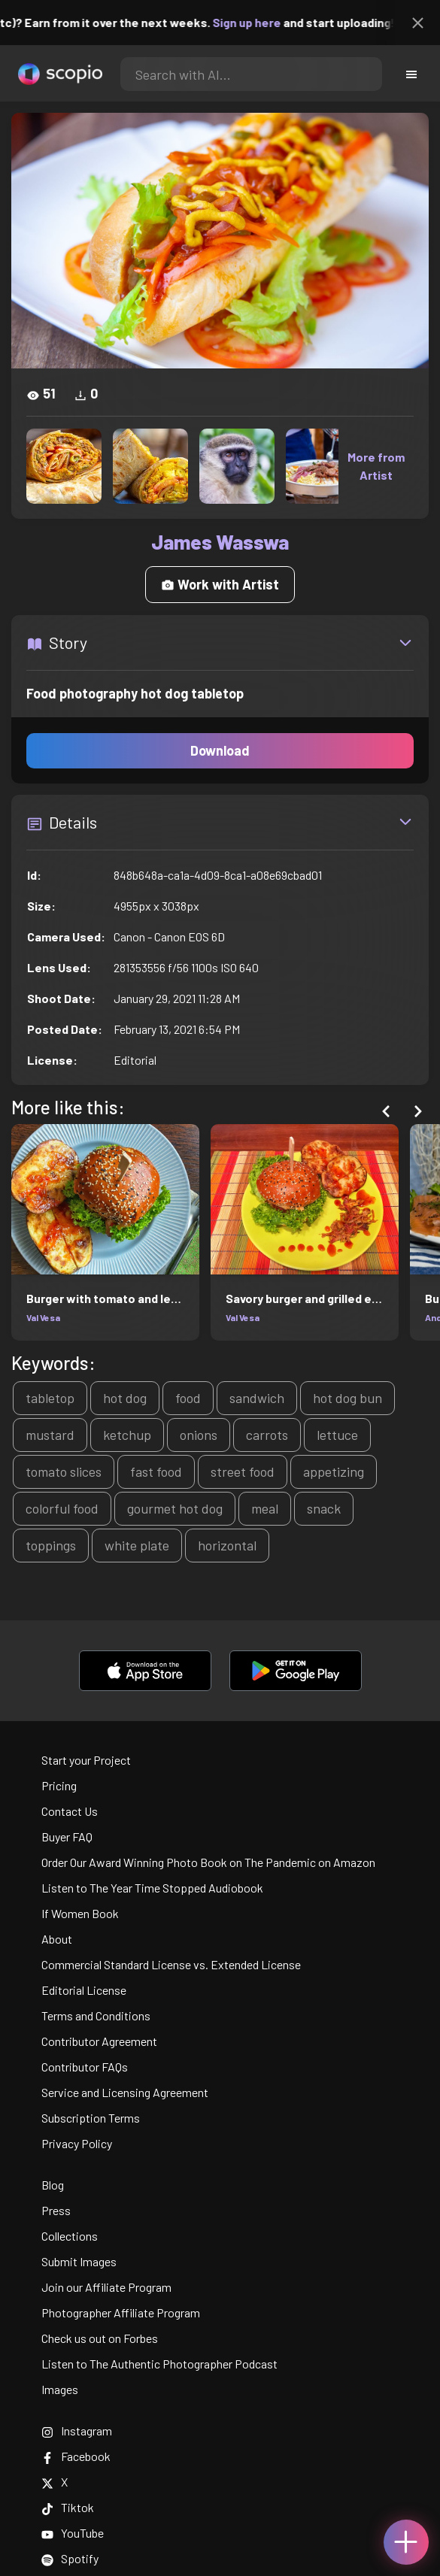  Describe the element at coordinates (76, 2456) in the screenshot. I see `Facebook` at that location.